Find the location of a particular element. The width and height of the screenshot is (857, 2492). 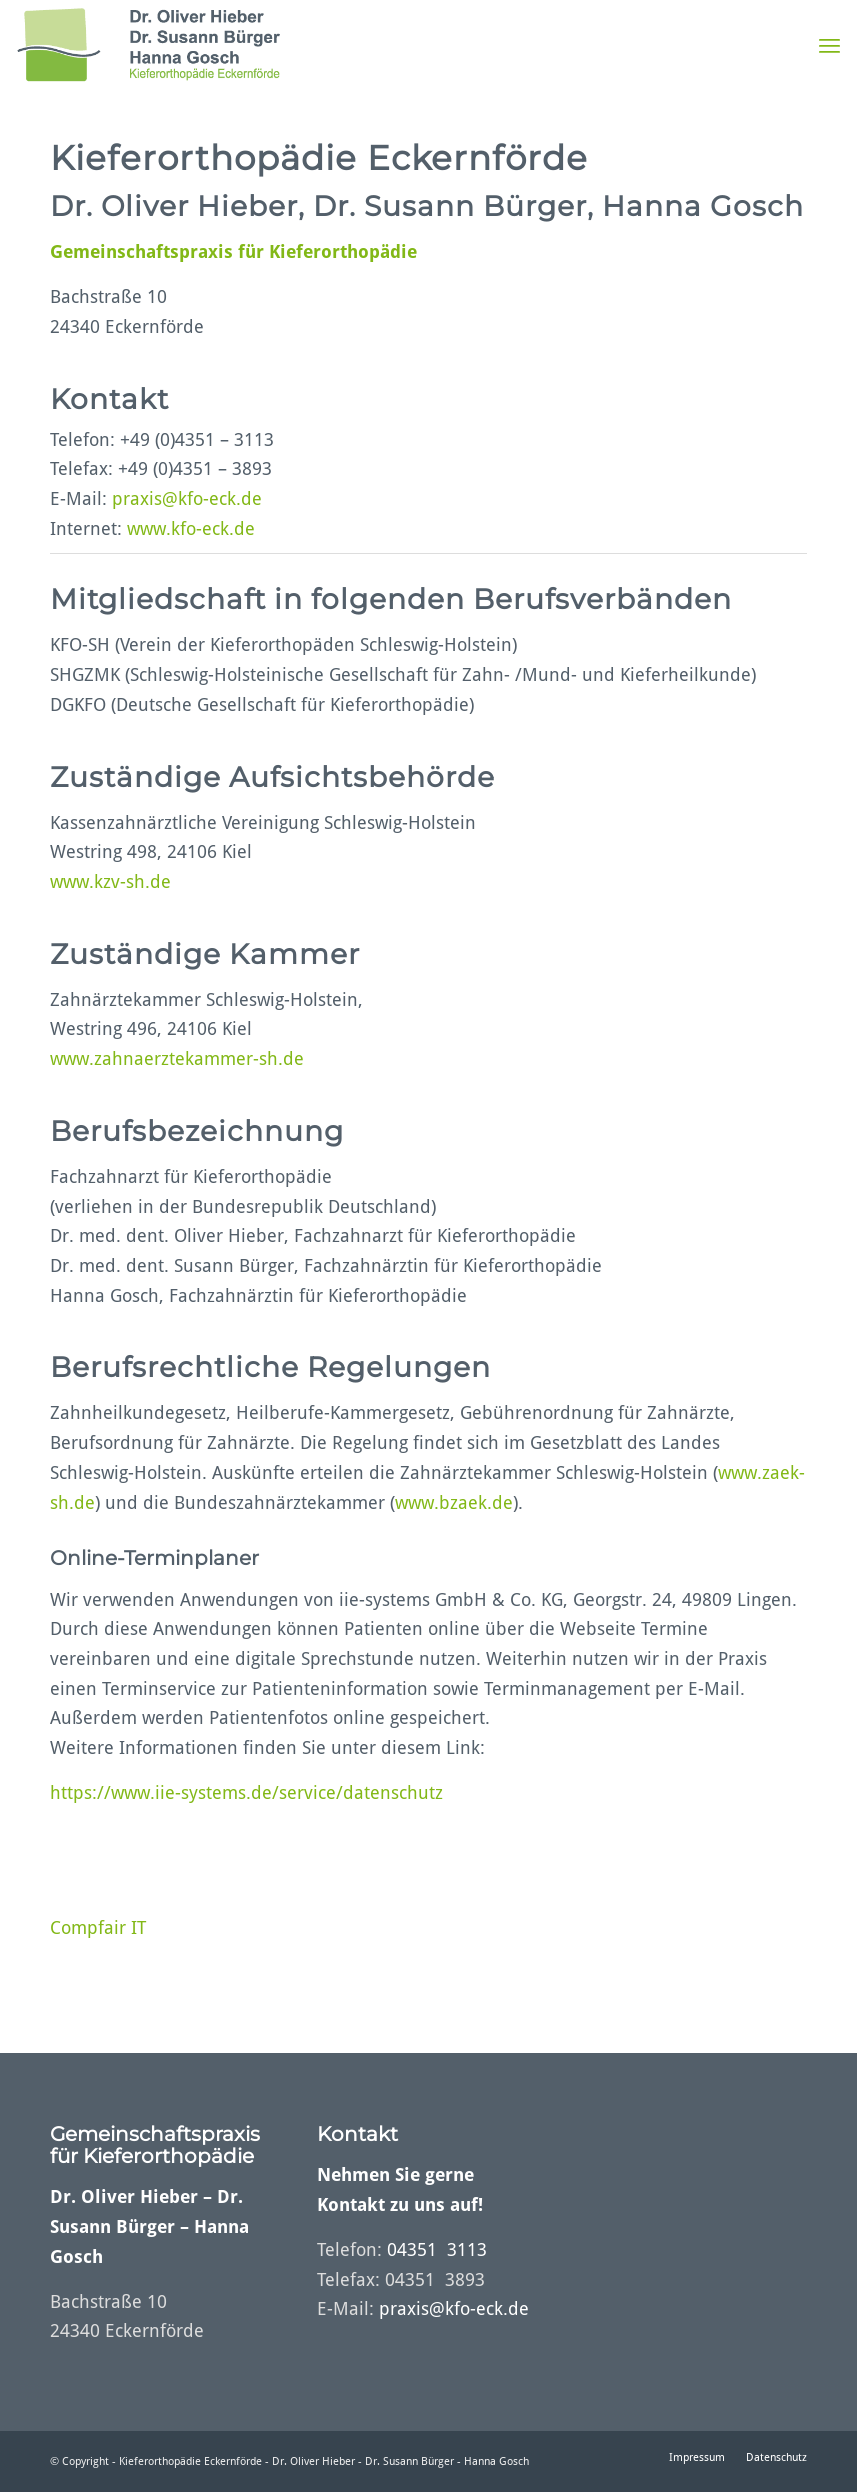

04351 3113 is located at coordinates (437, 2249).